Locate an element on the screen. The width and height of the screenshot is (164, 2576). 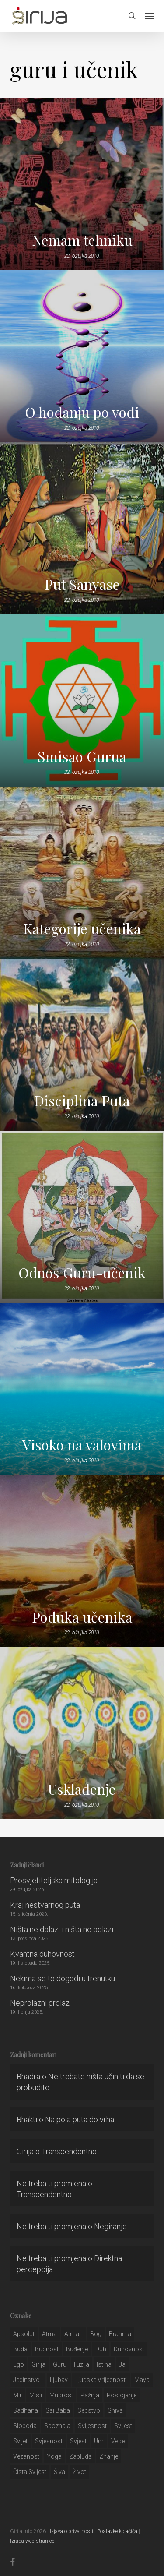
Nemam tehniku is located at coordinates (82, 240).